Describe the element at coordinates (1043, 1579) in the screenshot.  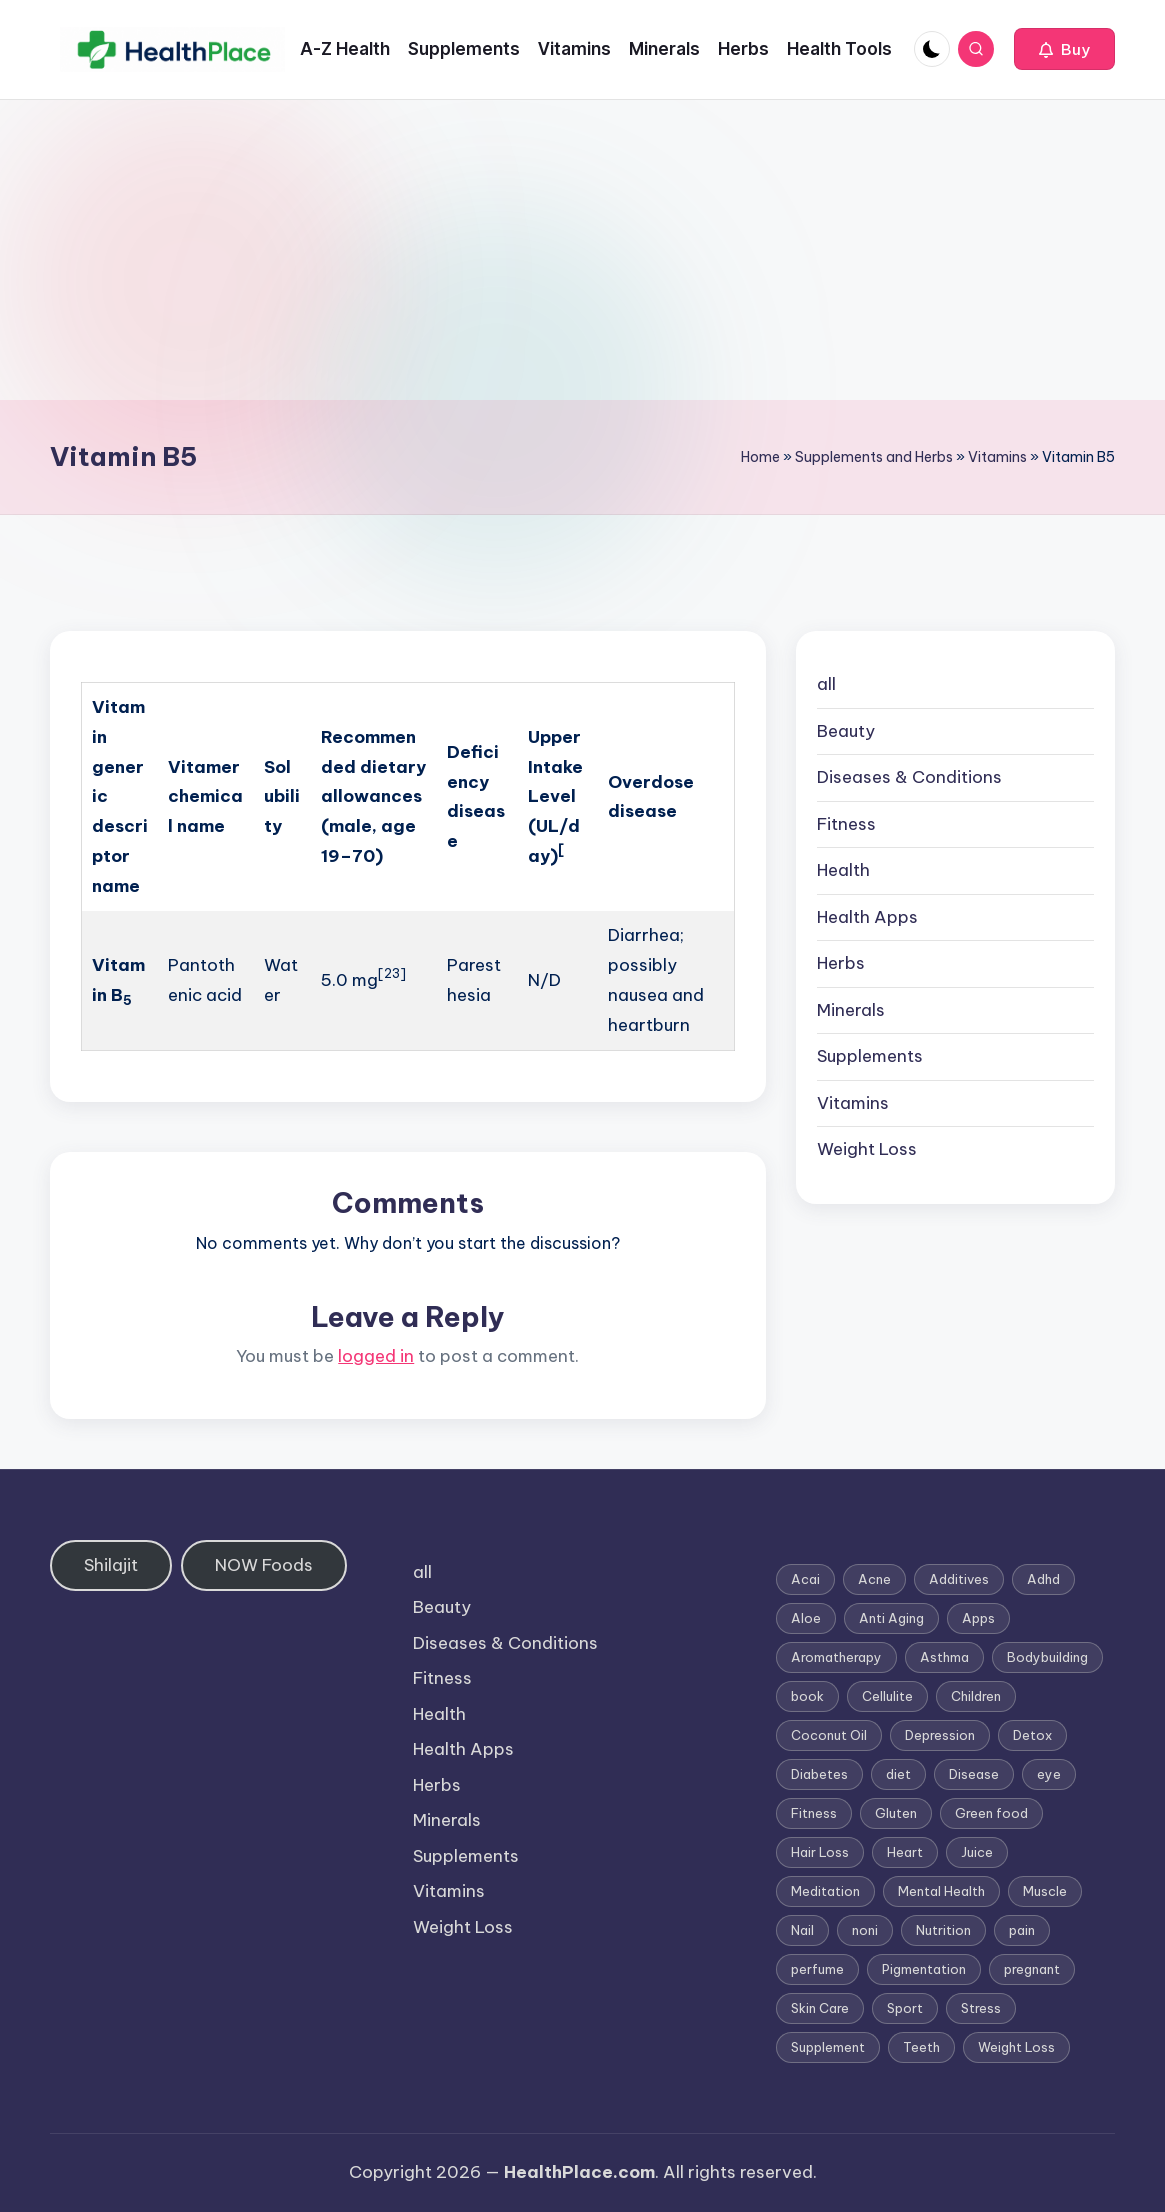
I see `Adhd [Adhd (1 item)]` at that location.